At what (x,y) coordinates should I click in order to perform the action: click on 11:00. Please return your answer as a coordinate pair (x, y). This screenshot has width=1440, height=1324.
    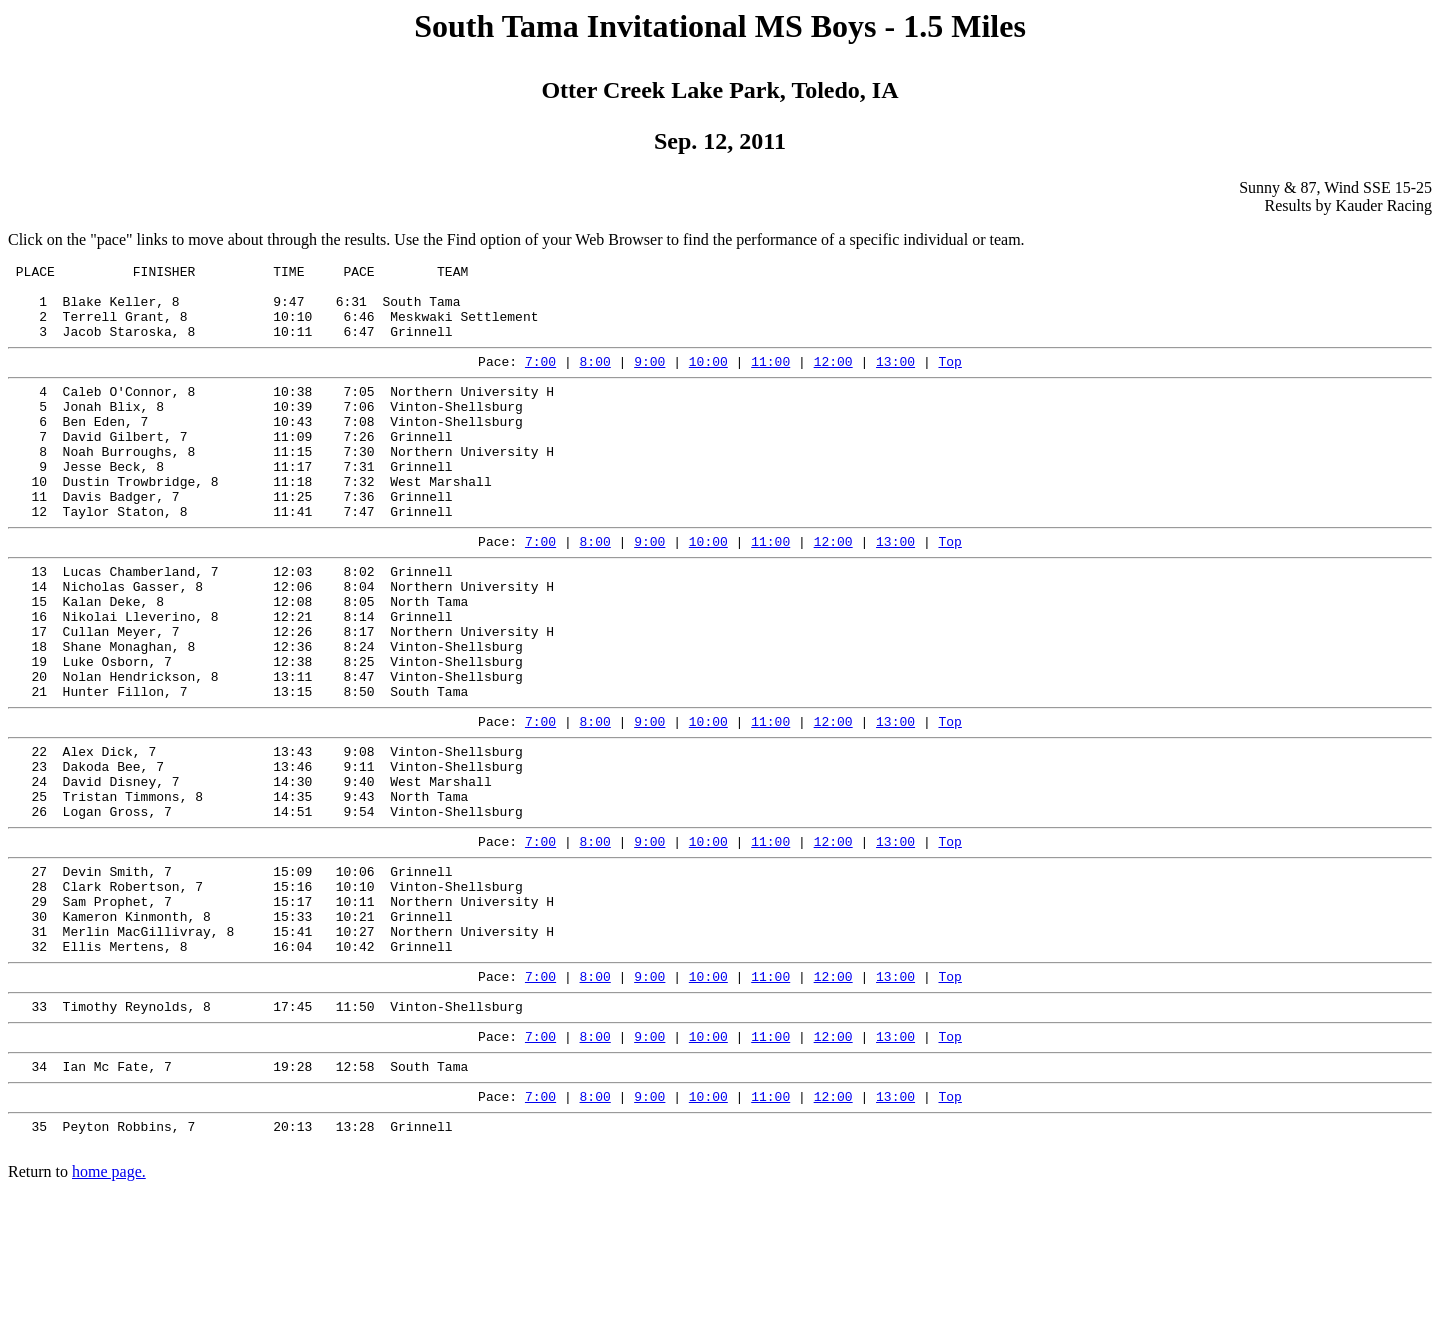
    Looking at the image, I should click on (770, 379).